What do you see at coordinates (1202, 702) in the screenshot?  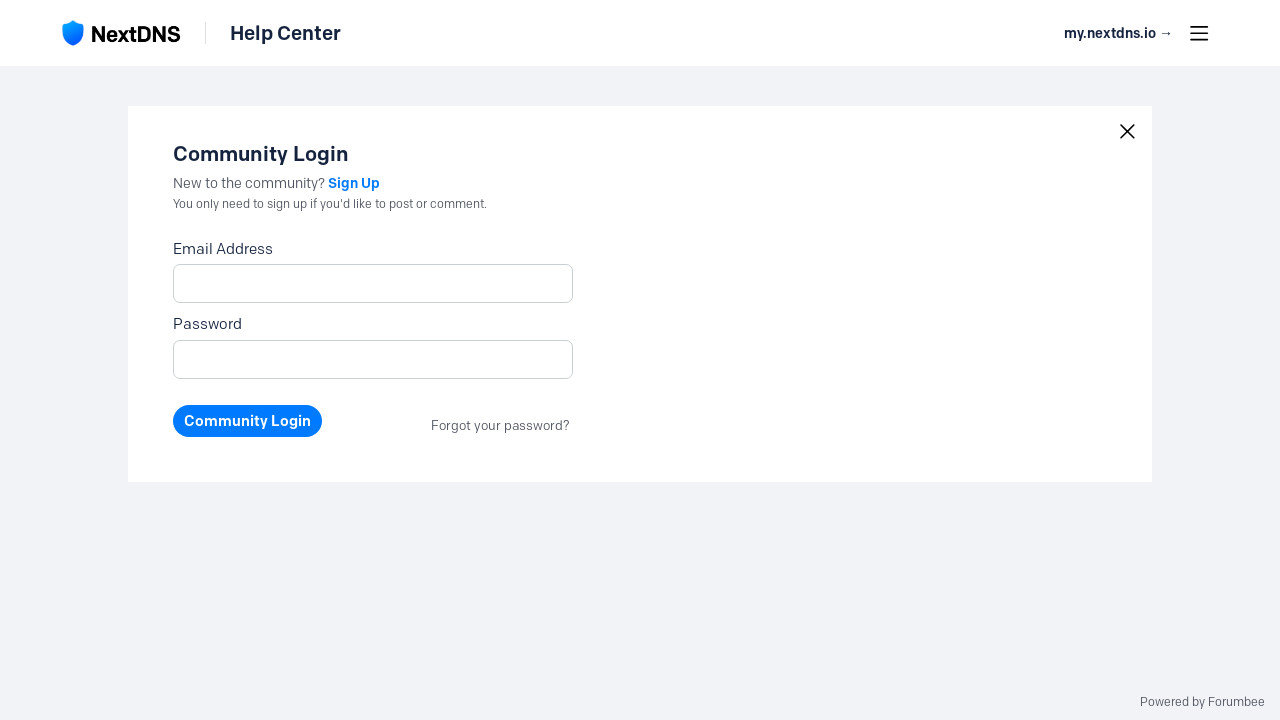 I see `Powered by Forumbee` at bounding box center [1202, 702].